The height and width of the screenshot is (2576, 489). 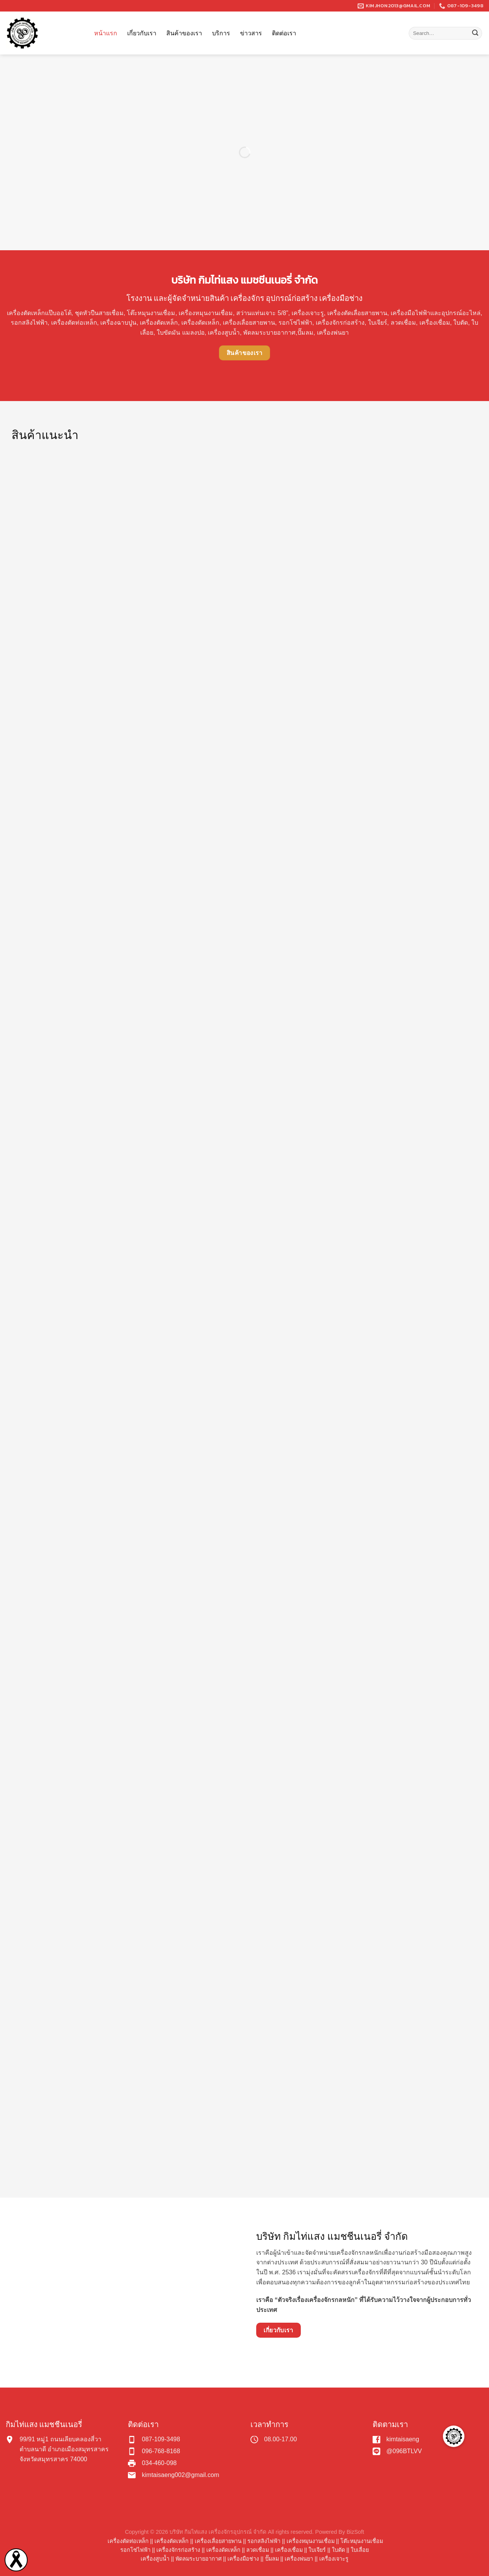 What do you see at coordinates (141, 33) in the screenshot?
I see `เกี่ยวกับเรา` at bounding box center [141, 33].